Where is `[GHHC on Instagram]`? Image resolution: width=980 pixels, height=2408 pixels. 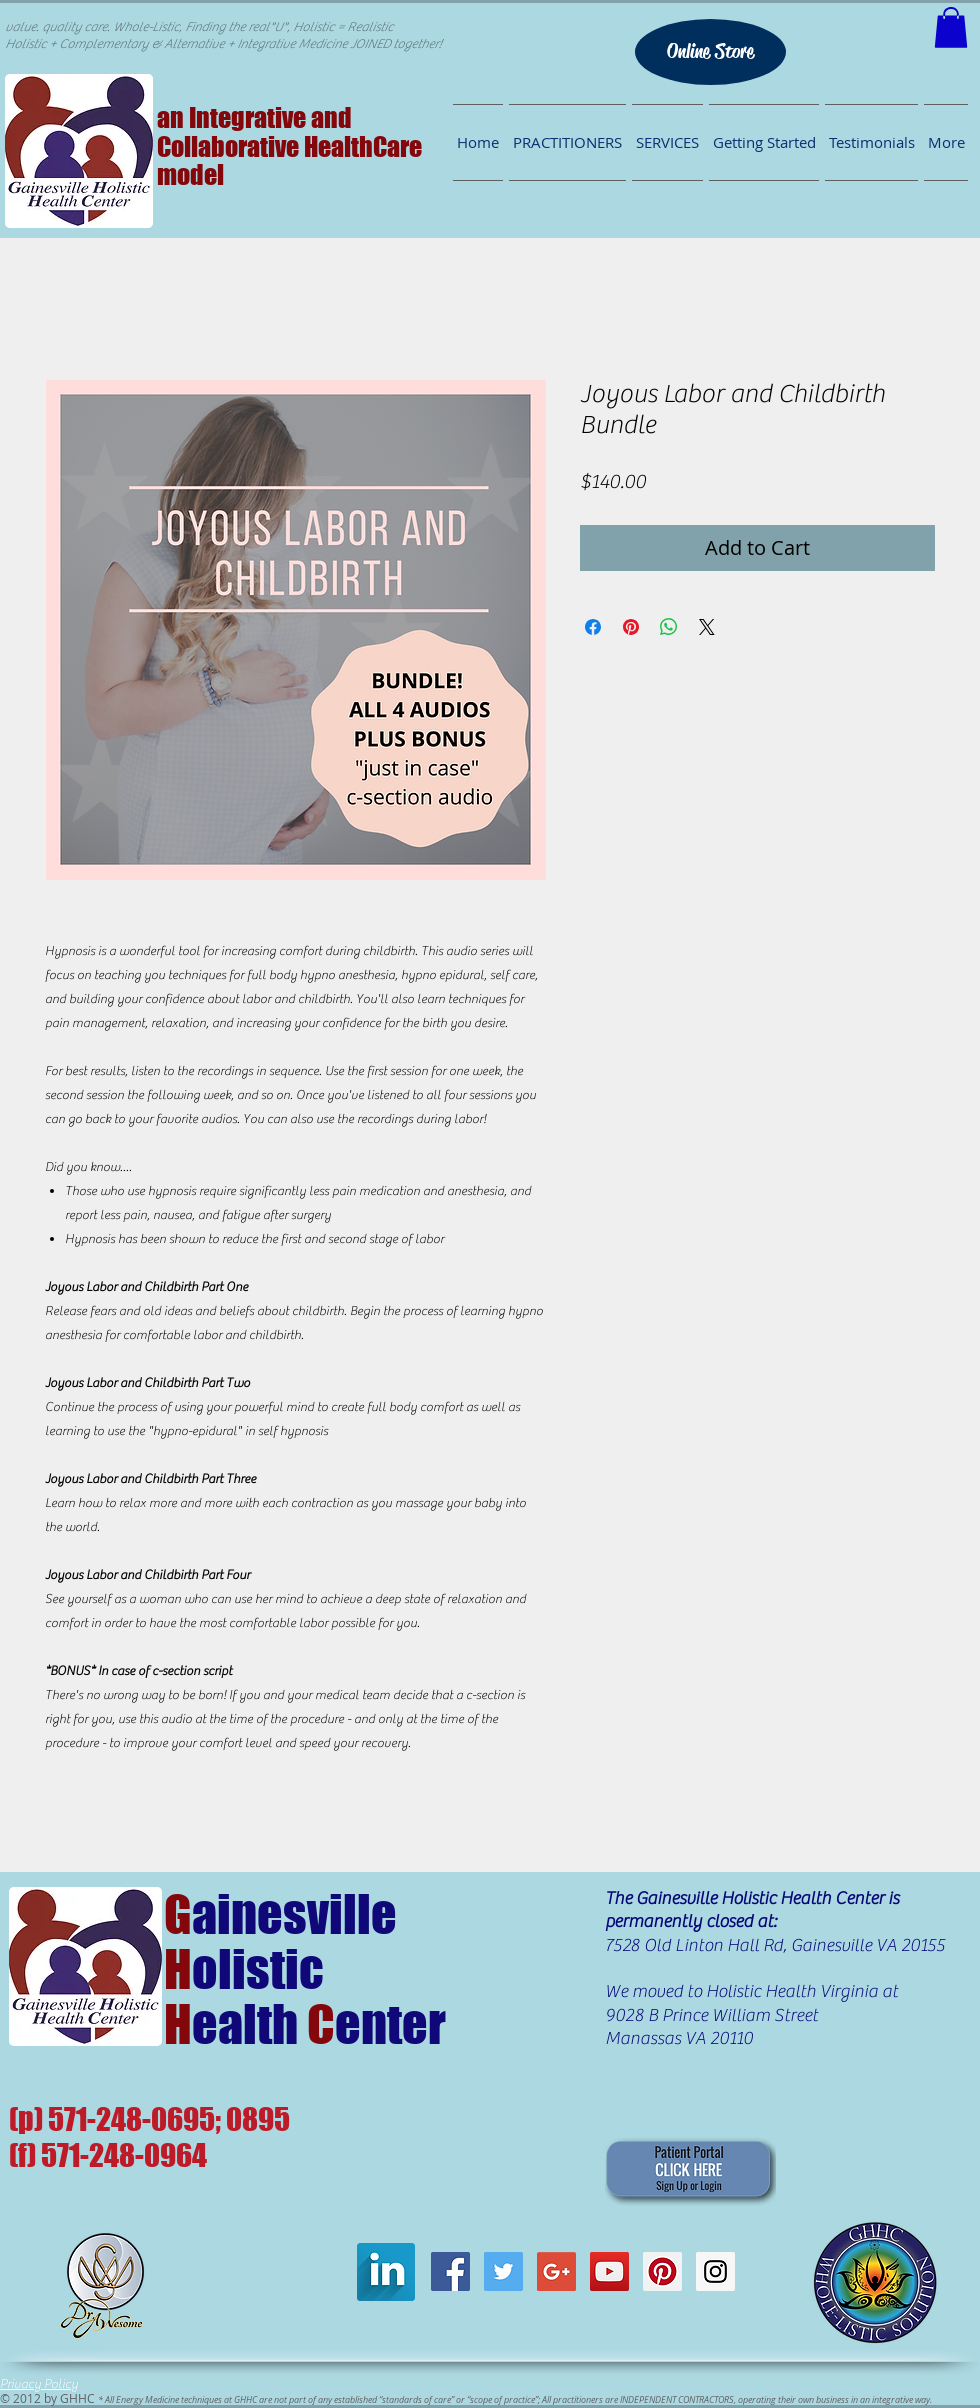 [GHHC on Instagram] is located at coordinates (715, 2271).